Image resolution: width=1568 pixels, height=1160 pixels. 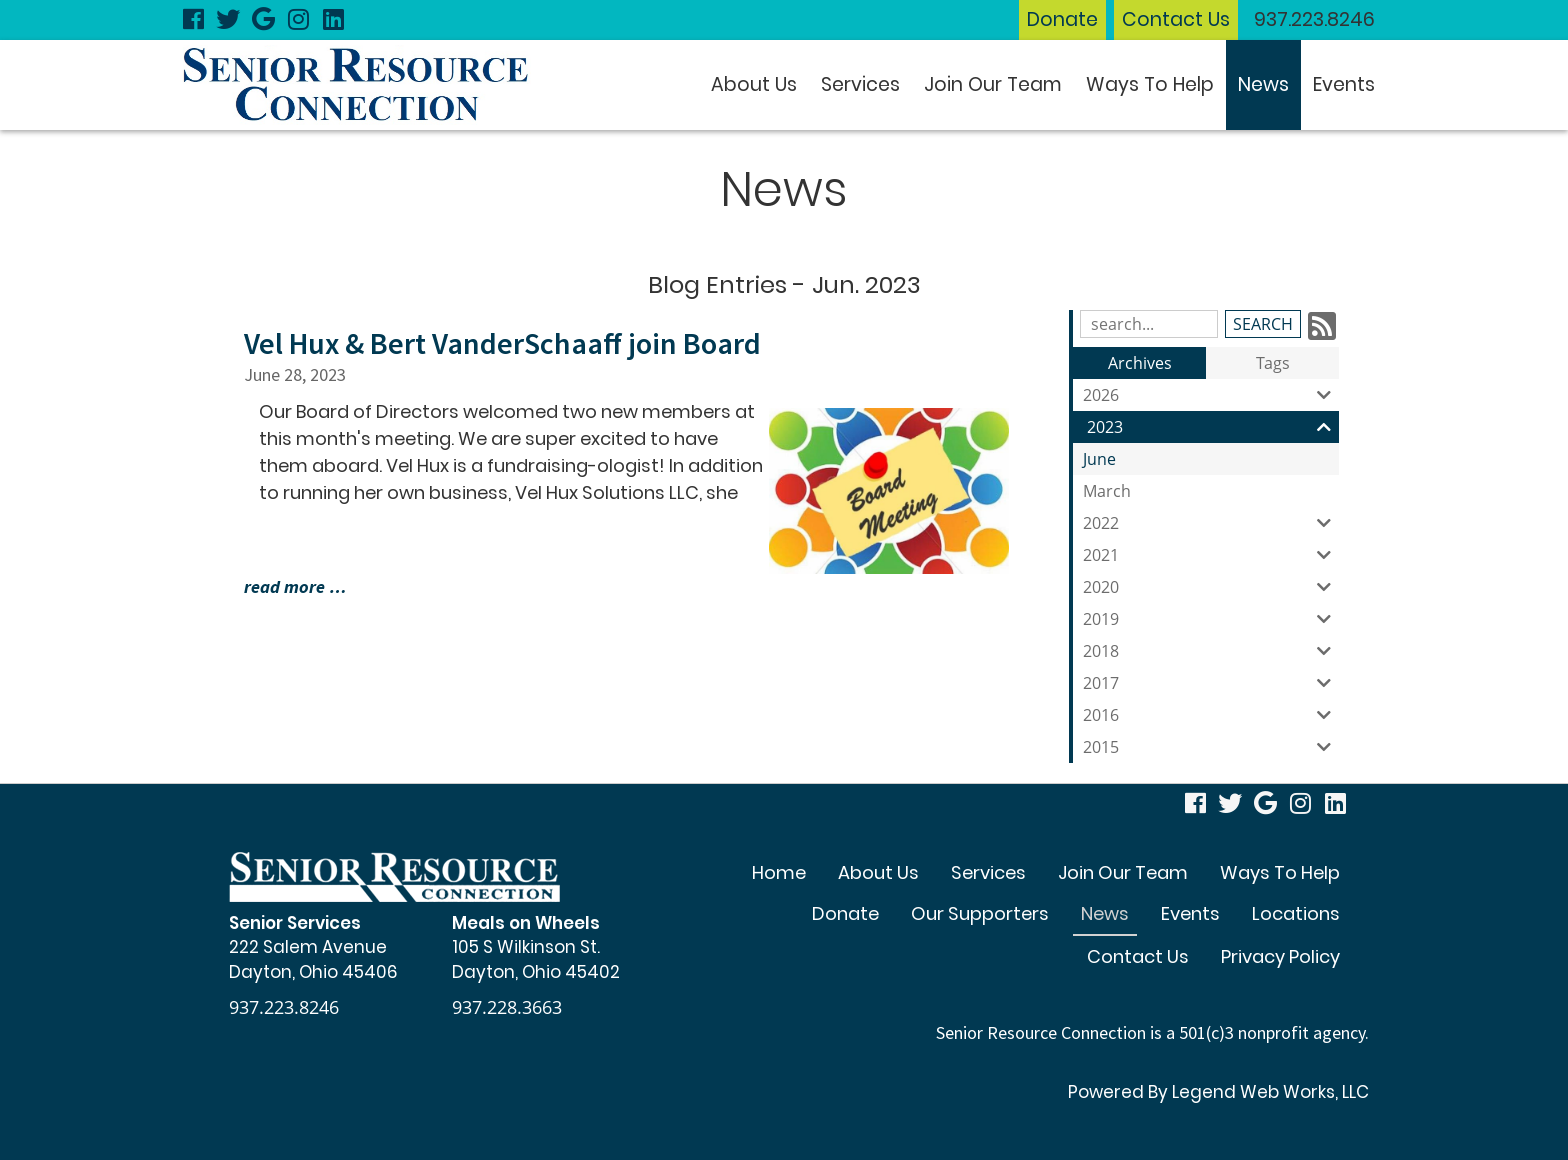 I want to click on 2020, so click(x=1211, y=587).